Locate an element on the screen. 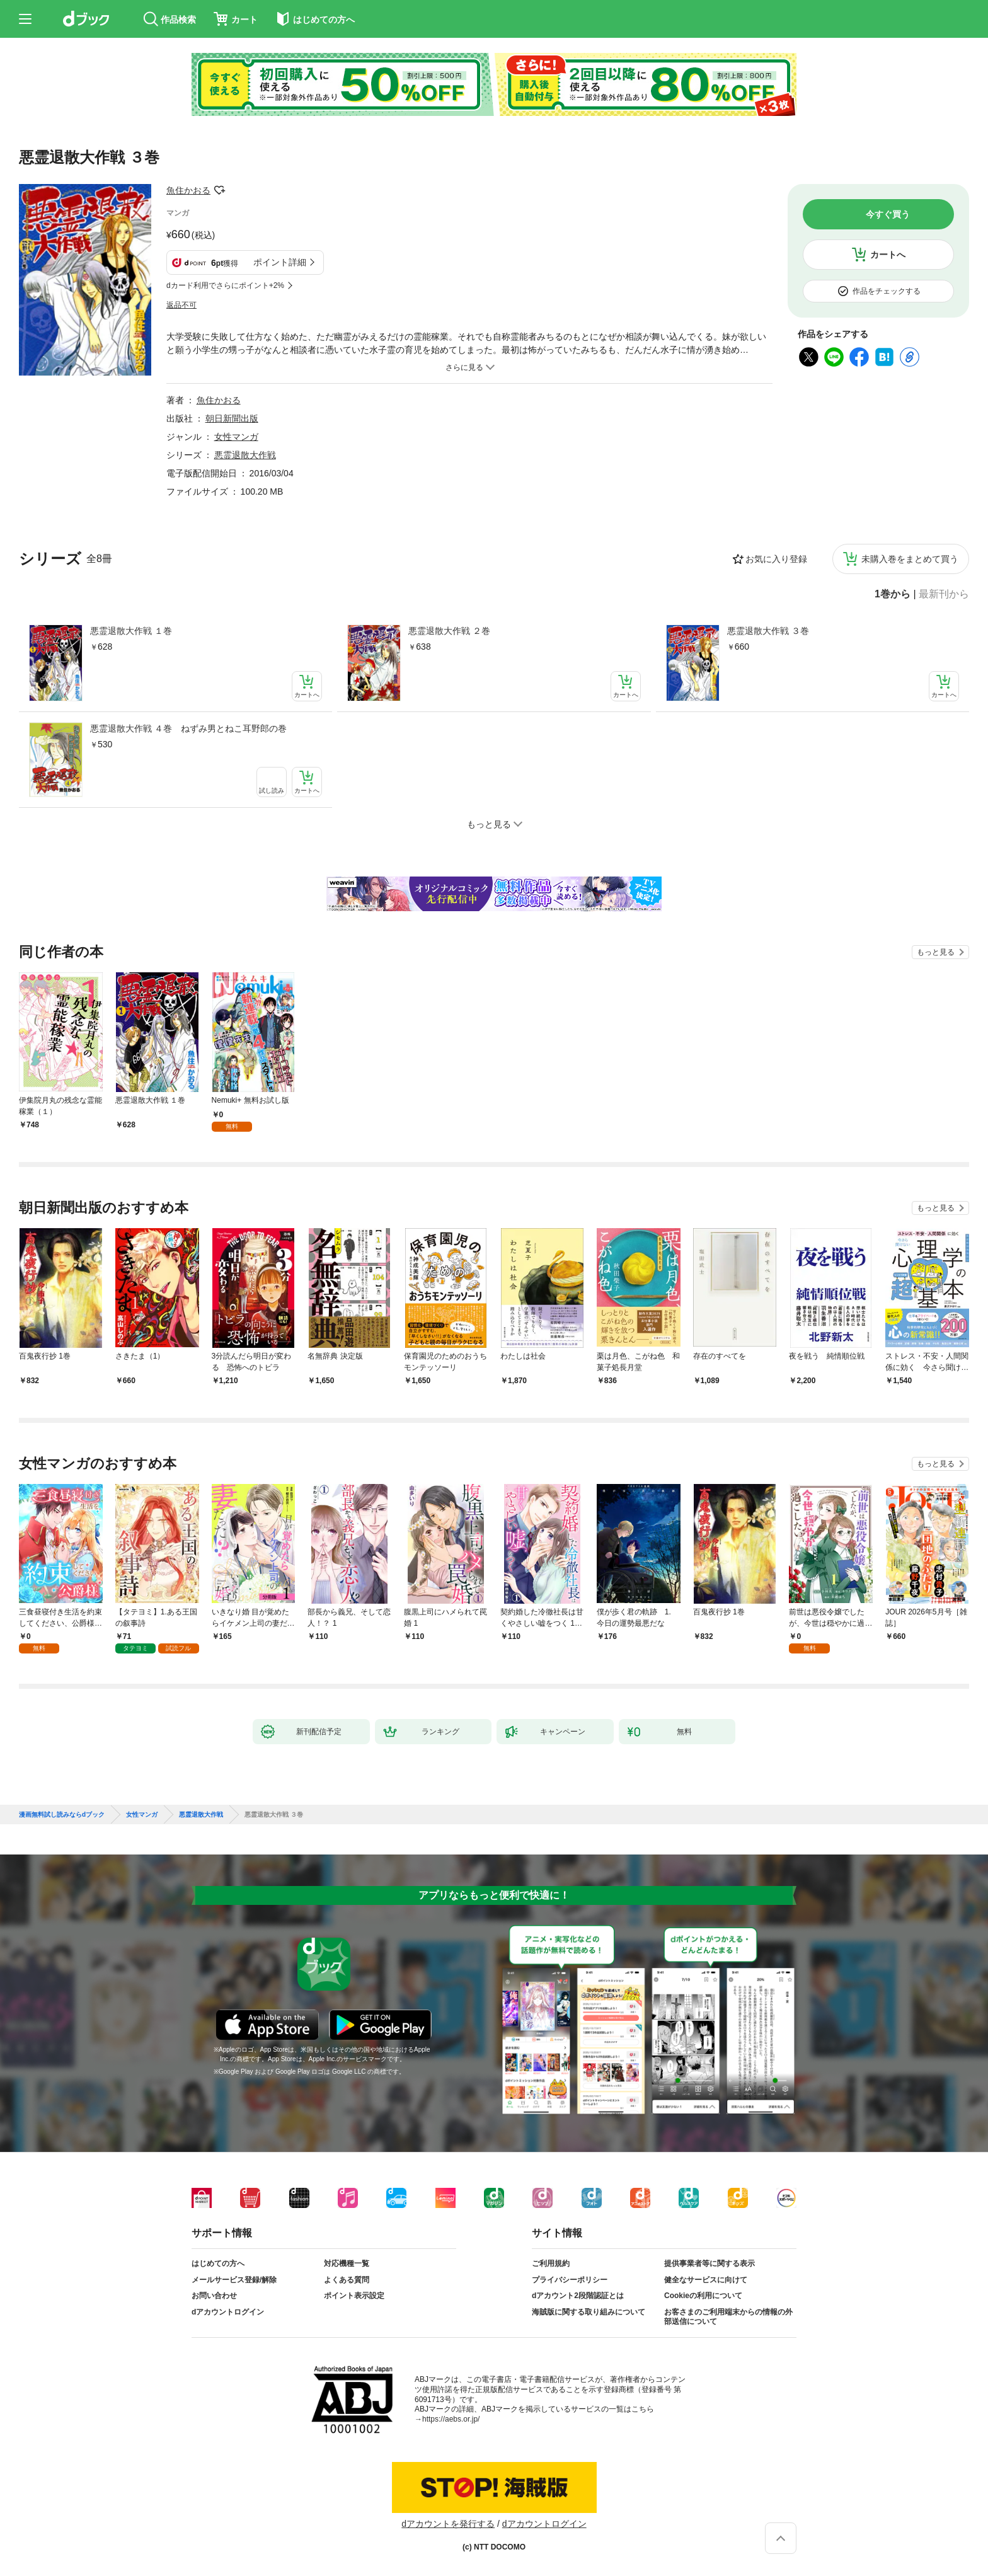 This screenshot has height=2576, width=988. お問い合わせ is located at coordinates (214, 2295).